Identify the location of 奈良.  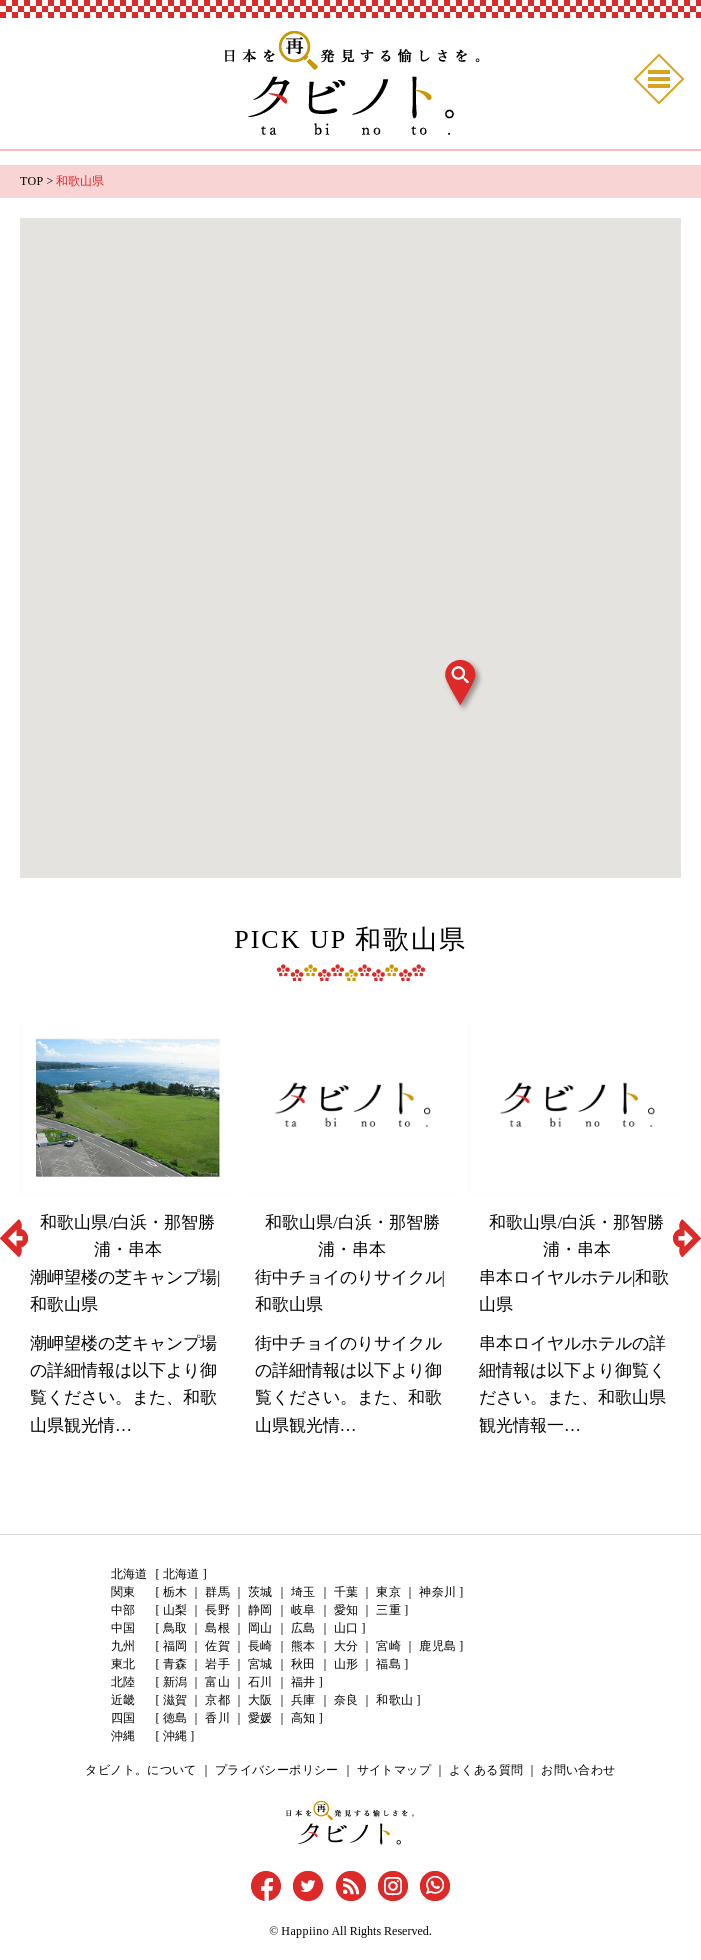
(343, 1700).